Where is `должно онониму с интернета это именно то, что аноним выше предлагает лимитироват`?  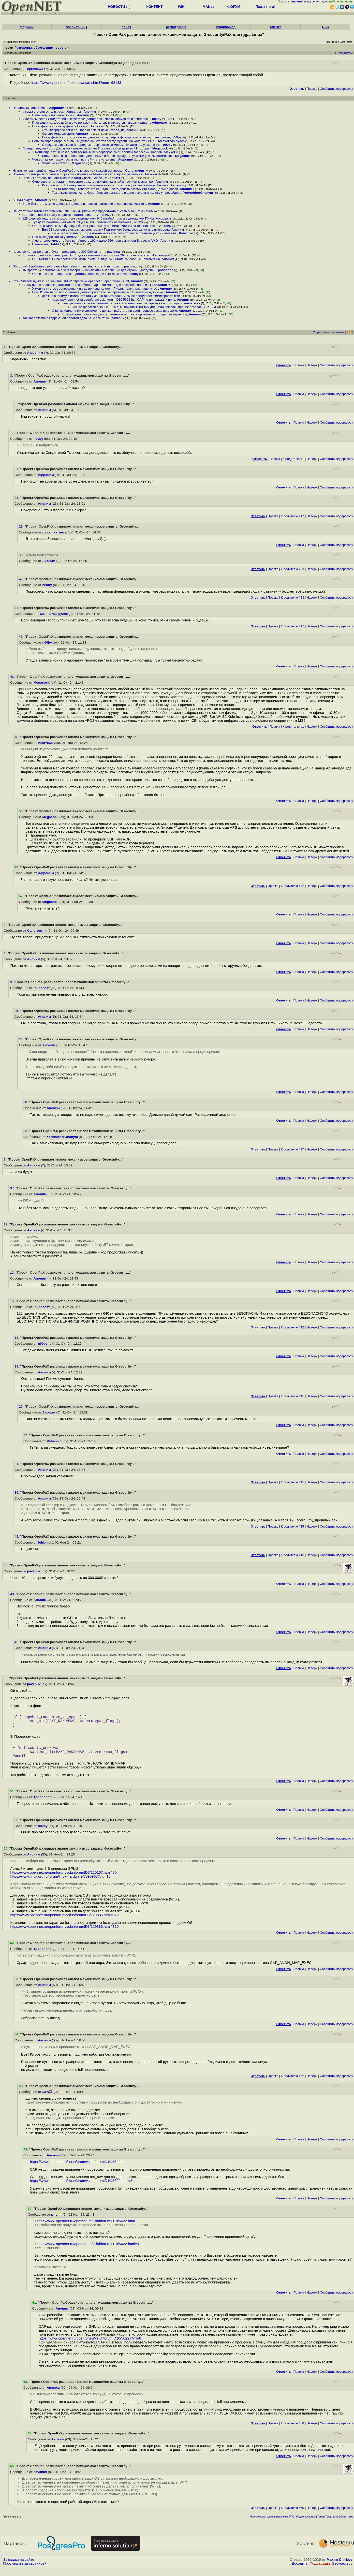
должно онониму с интернета это именно то, что аноним выше предлагает лимитироват is located at coordinates (107, 296).